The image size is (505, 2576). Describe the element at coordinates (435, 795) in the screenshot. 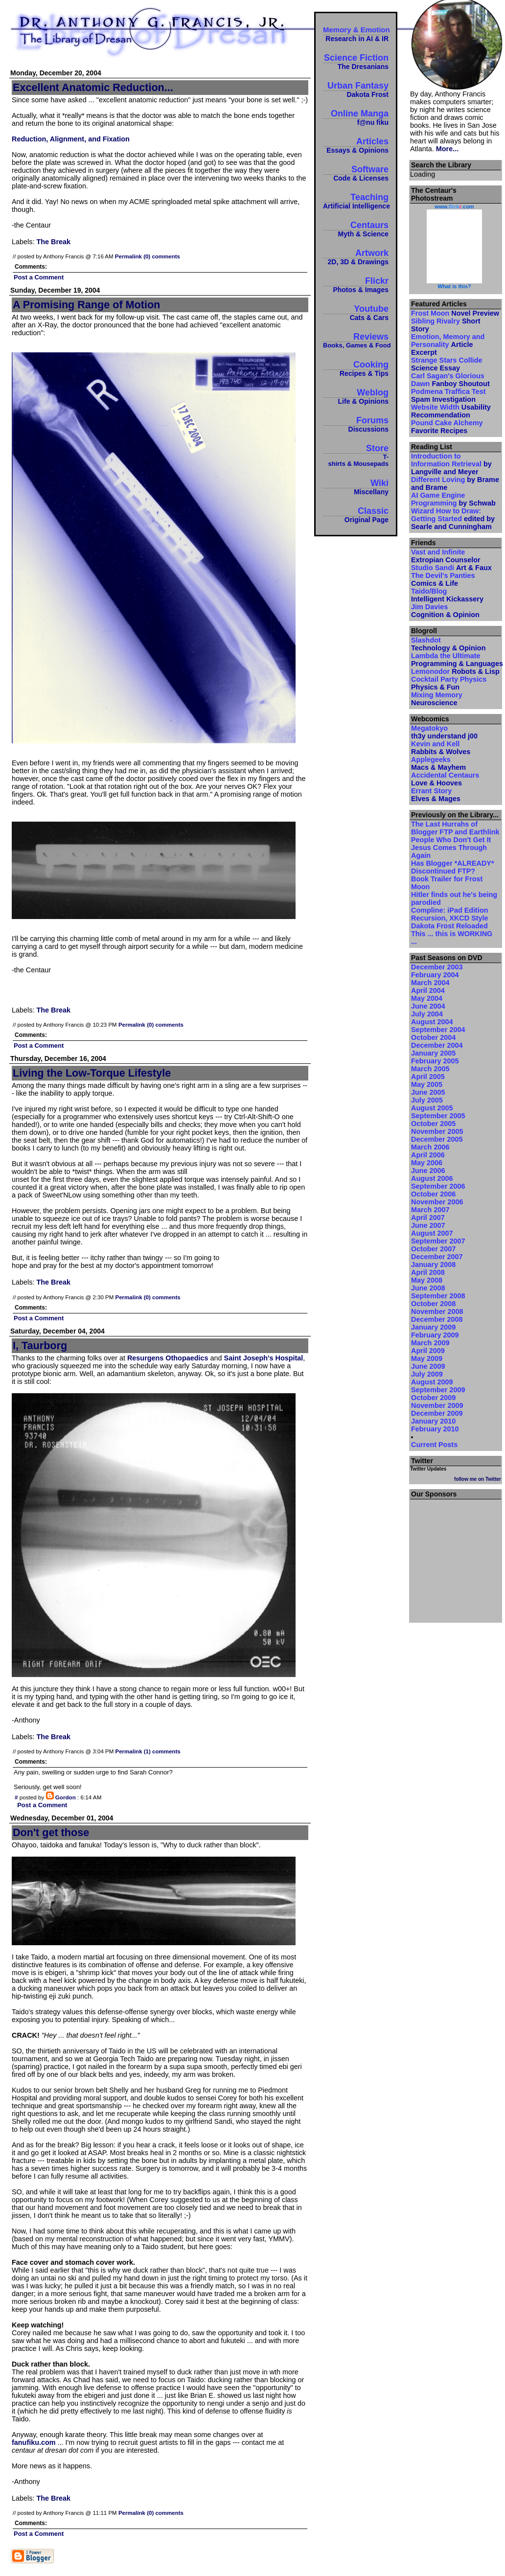

I see `Errant Story` at that location.